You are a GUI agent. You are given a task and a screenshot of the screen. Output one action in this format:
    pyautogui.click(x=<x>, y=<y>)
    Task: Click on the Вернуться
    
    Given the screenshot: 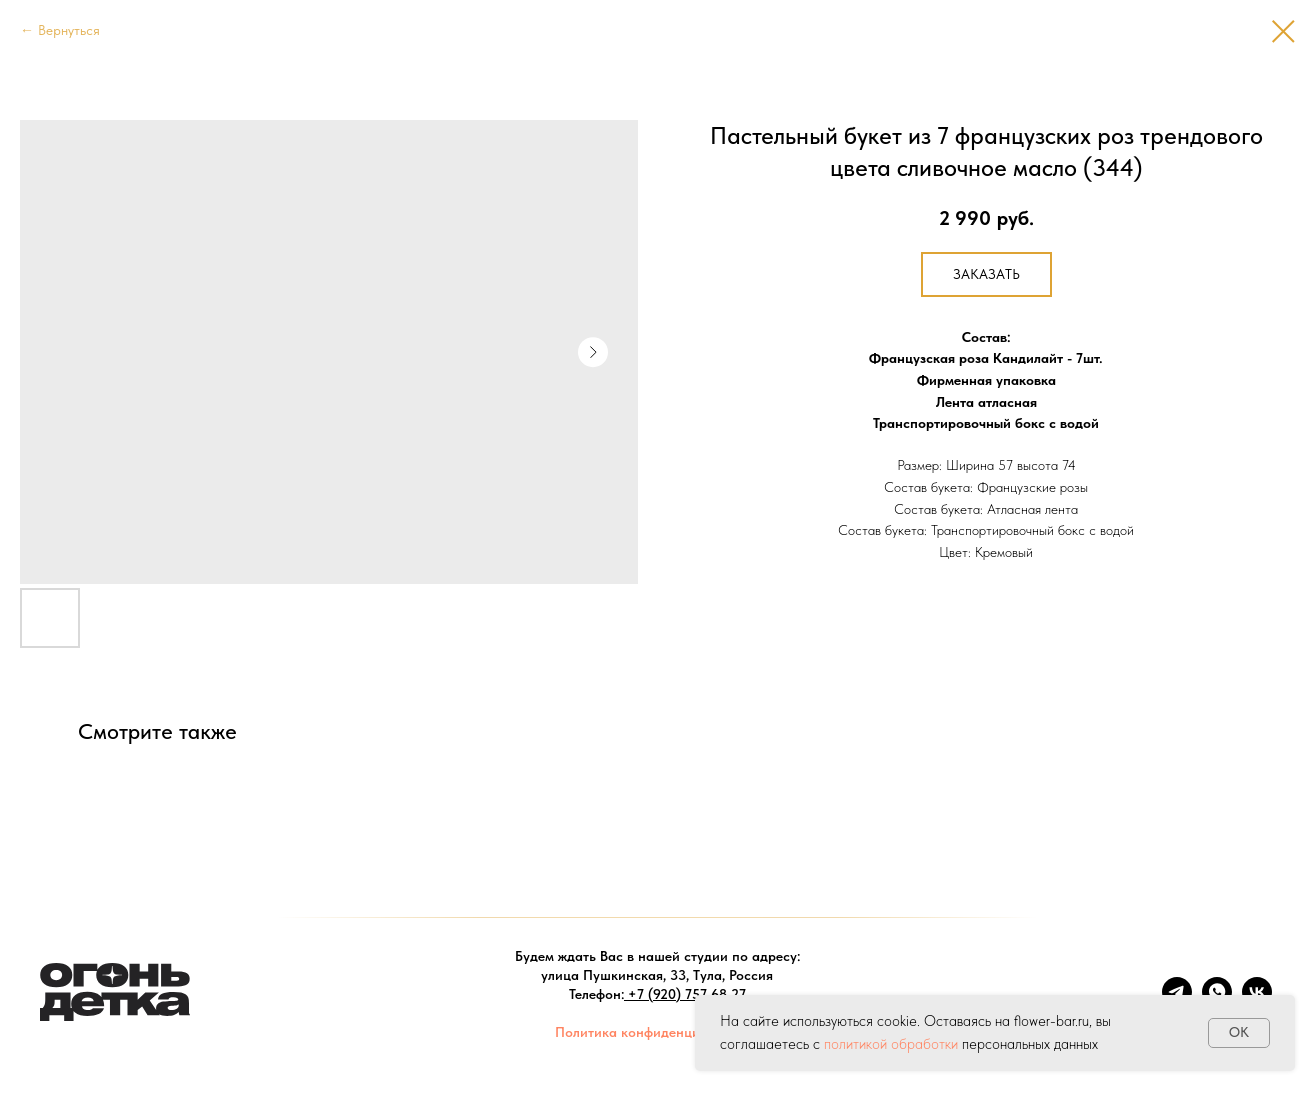 What is the action you would take?
    pyautogui.click(x=69, y=30)
    